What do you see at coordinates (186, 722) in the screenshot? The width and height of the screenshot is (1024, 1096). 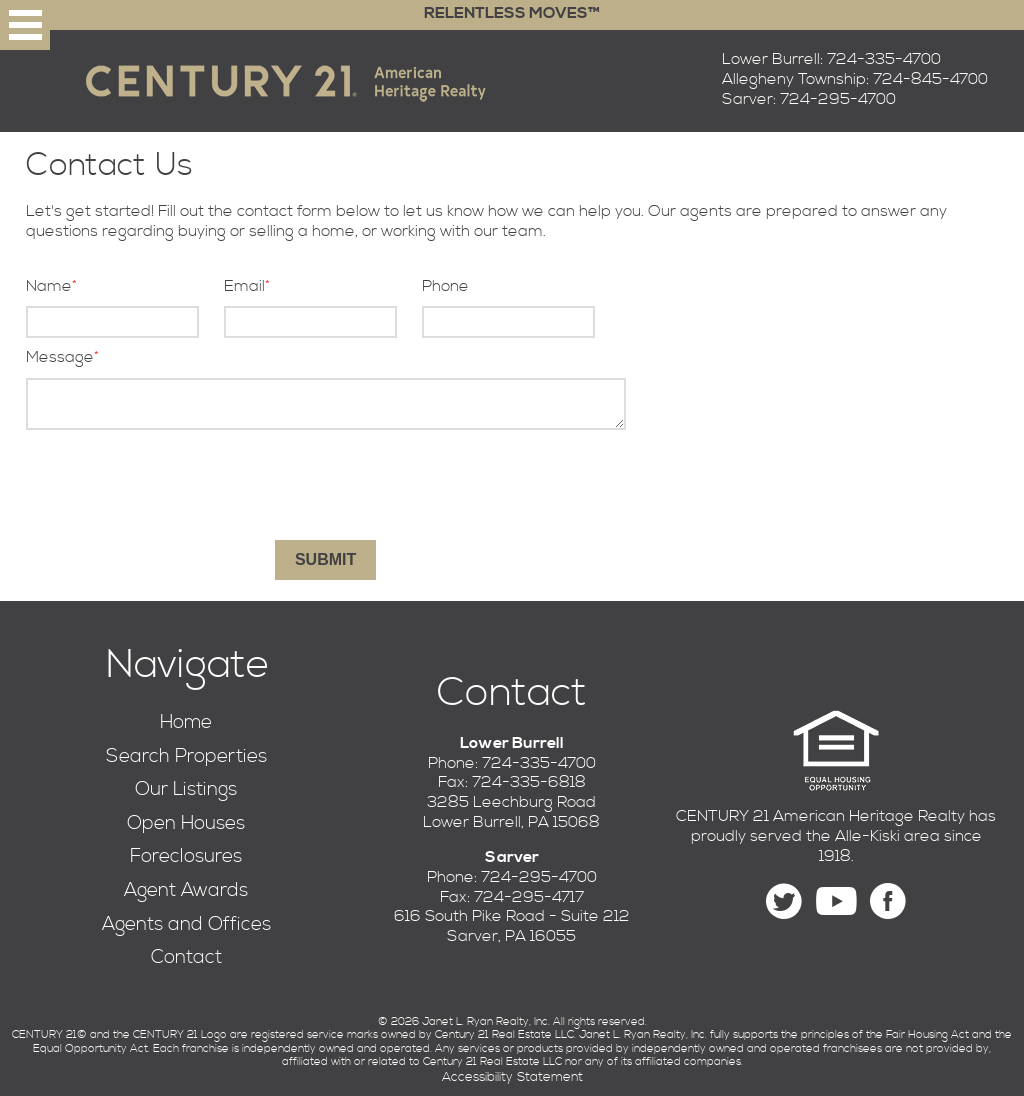 I see `Home` at bounding box center [186, 722].